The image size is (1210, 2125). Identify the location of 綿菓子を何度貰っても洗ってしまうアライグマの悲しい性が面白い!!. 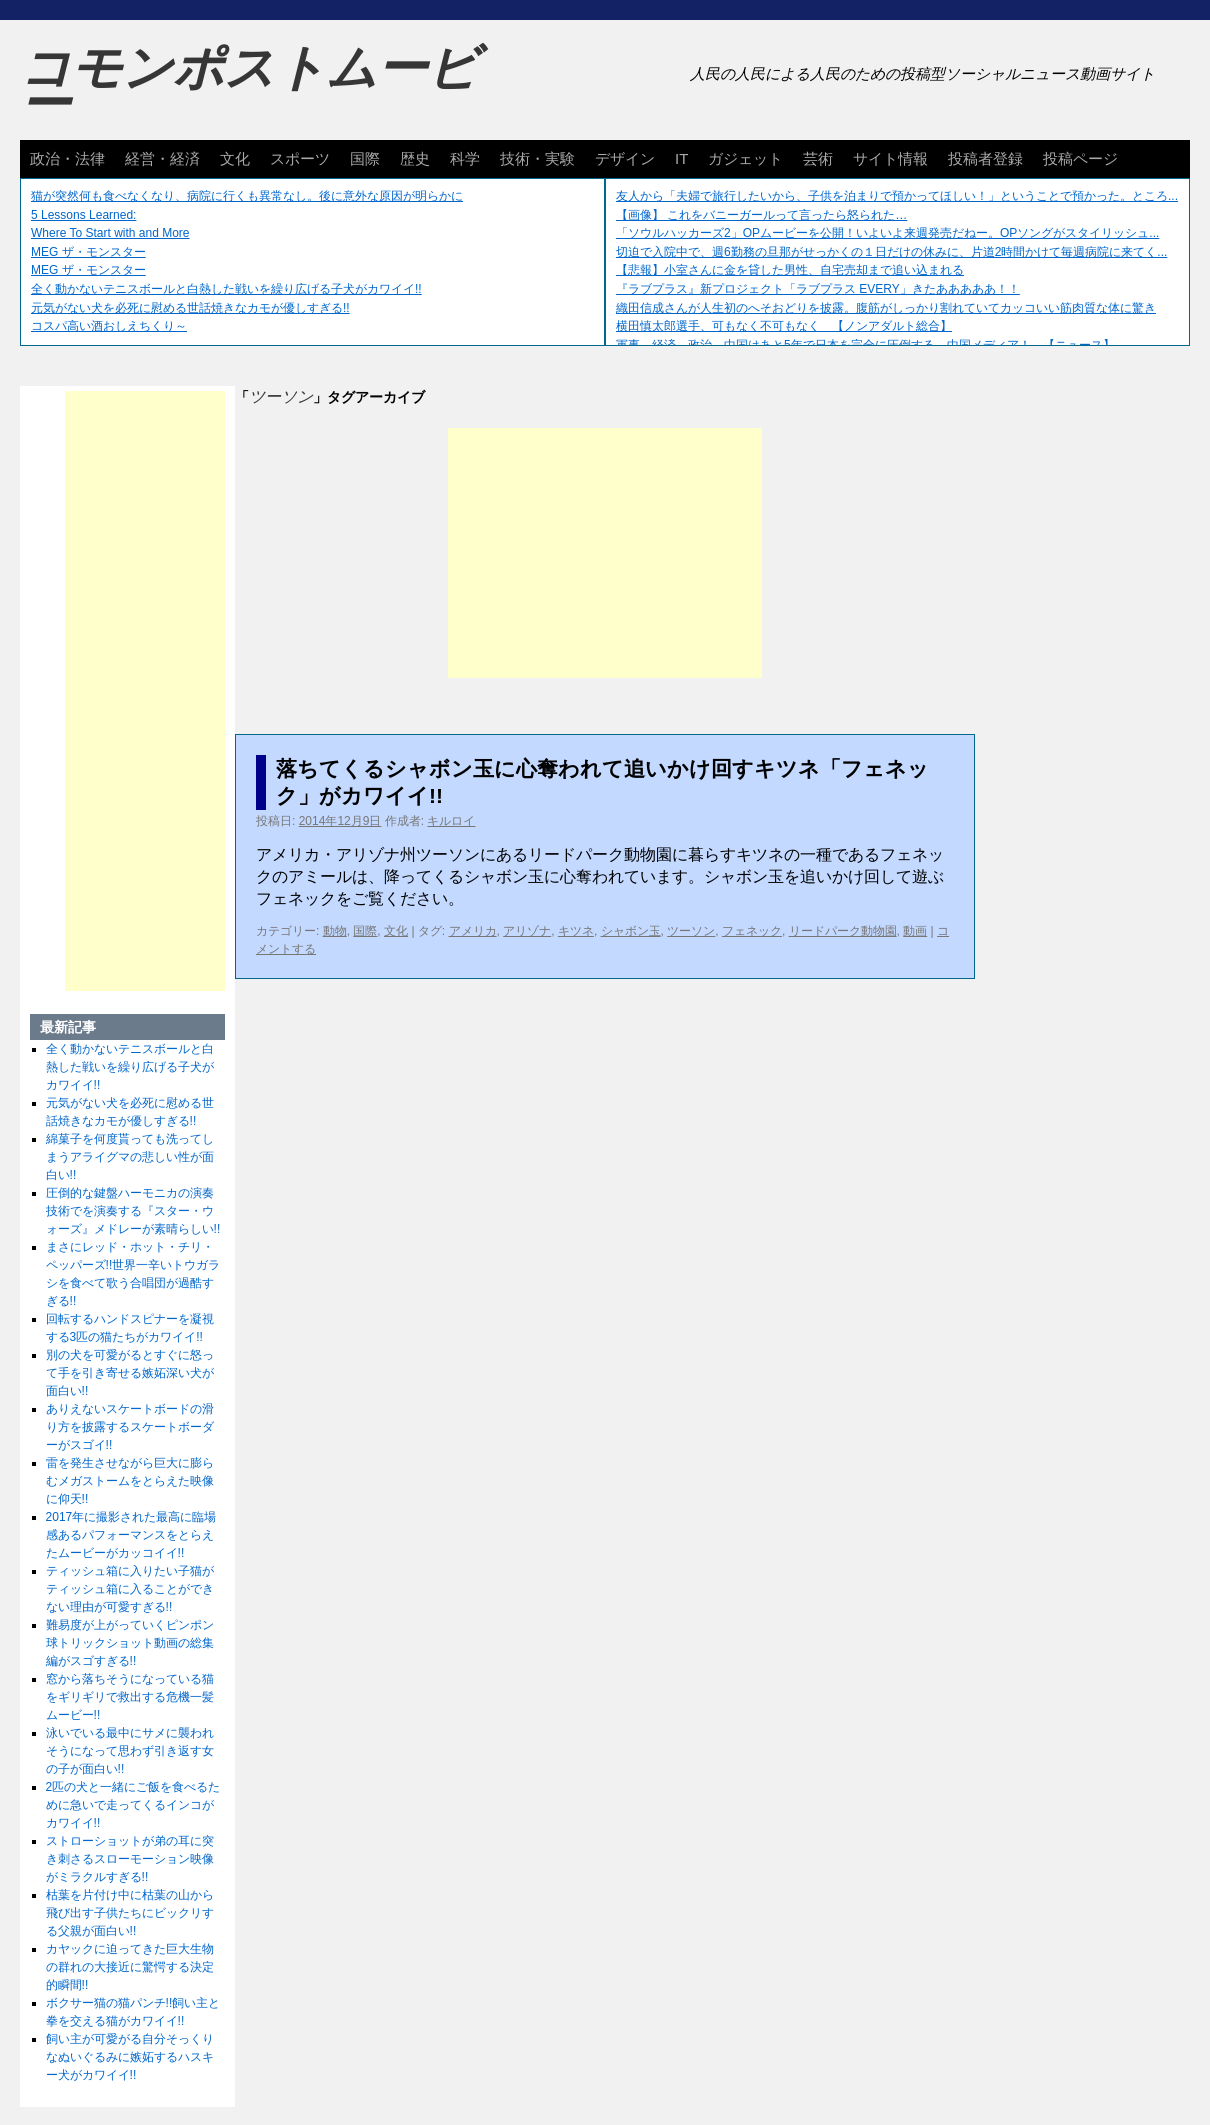
(130, 1157).